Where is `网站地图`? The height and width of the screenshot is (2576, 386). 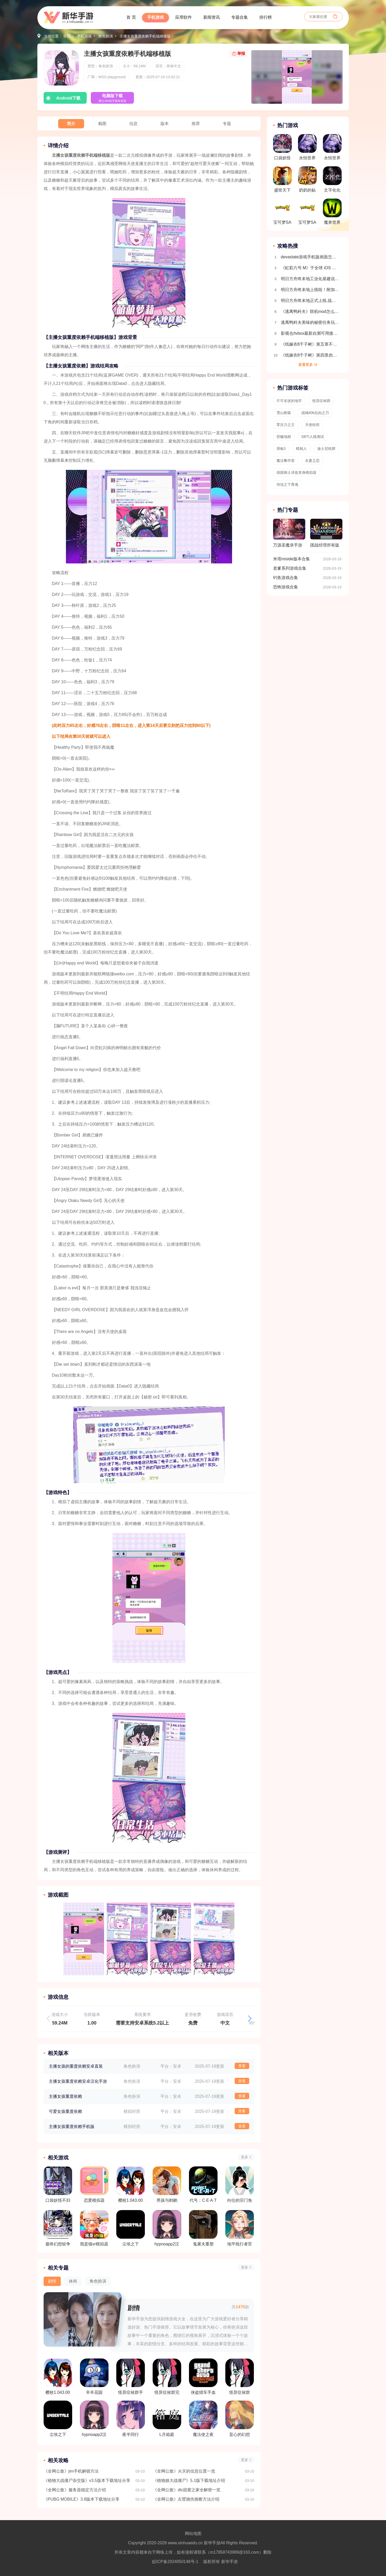
网站地图 is located at coordinates (193, 2533).